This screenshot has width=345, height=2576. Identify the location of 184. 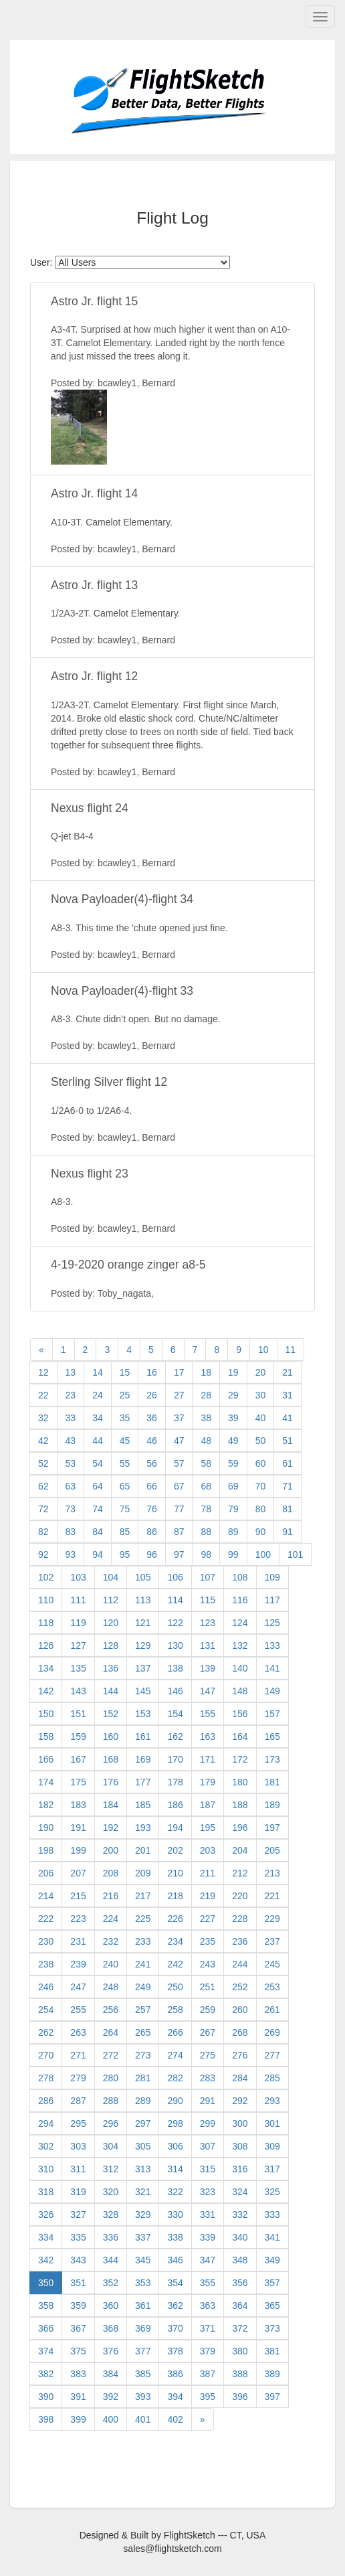
(110, 1804).